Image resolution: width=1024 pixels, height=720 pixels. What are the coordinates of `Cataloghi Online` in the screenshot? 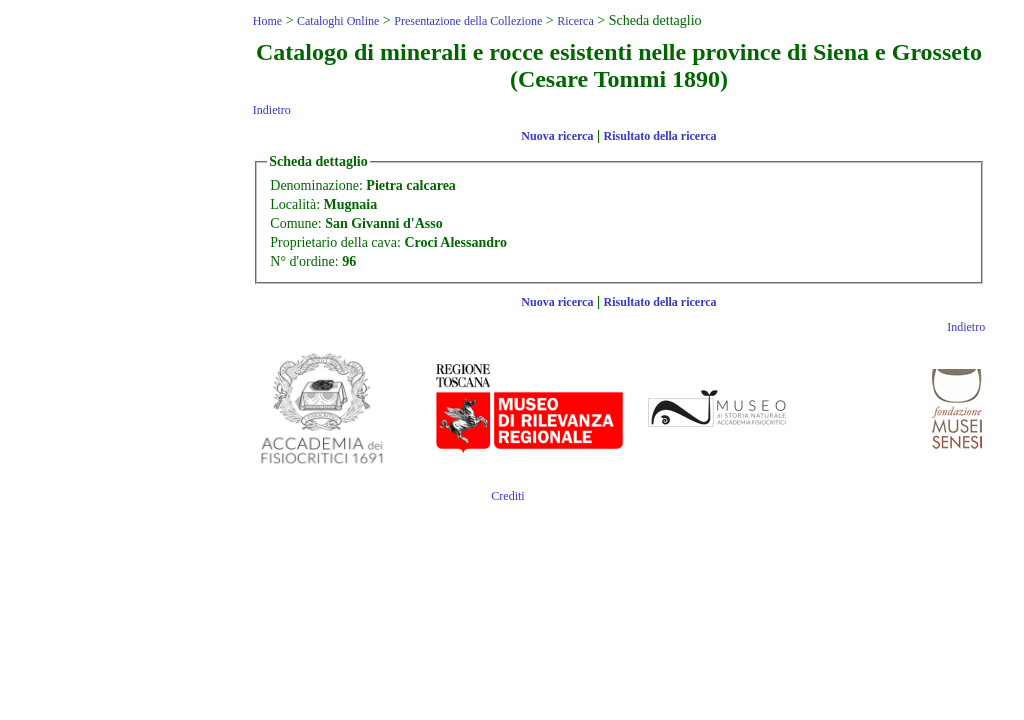 It's located at (338, 21).